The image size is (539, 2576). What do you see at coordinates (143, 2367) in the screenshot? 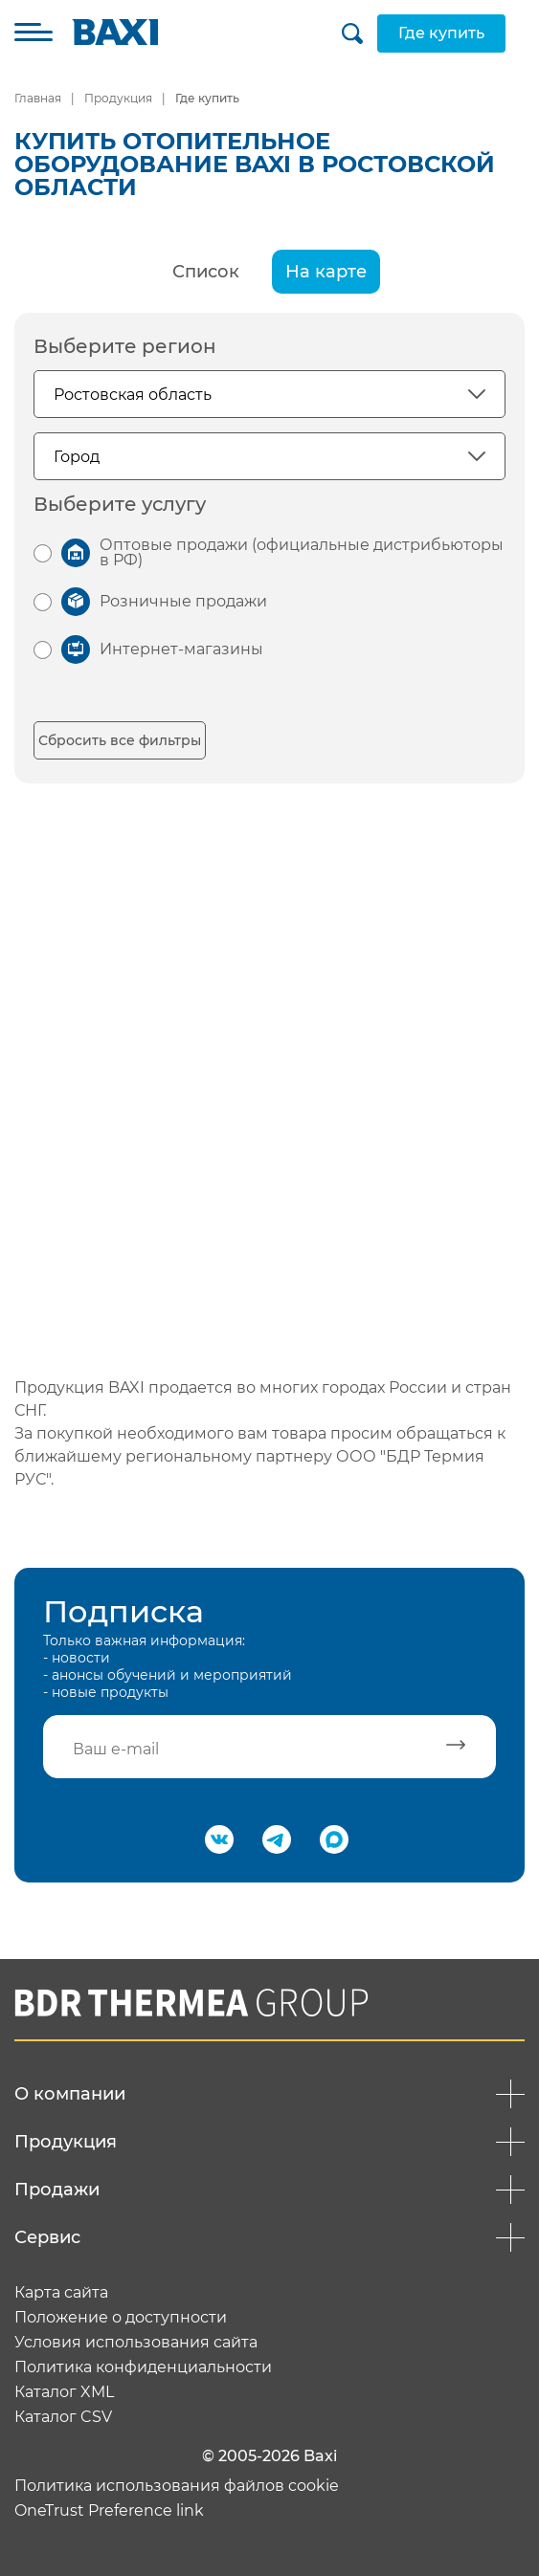
I see `Политика конфиденциальности` at bounding box center [143, 2367].